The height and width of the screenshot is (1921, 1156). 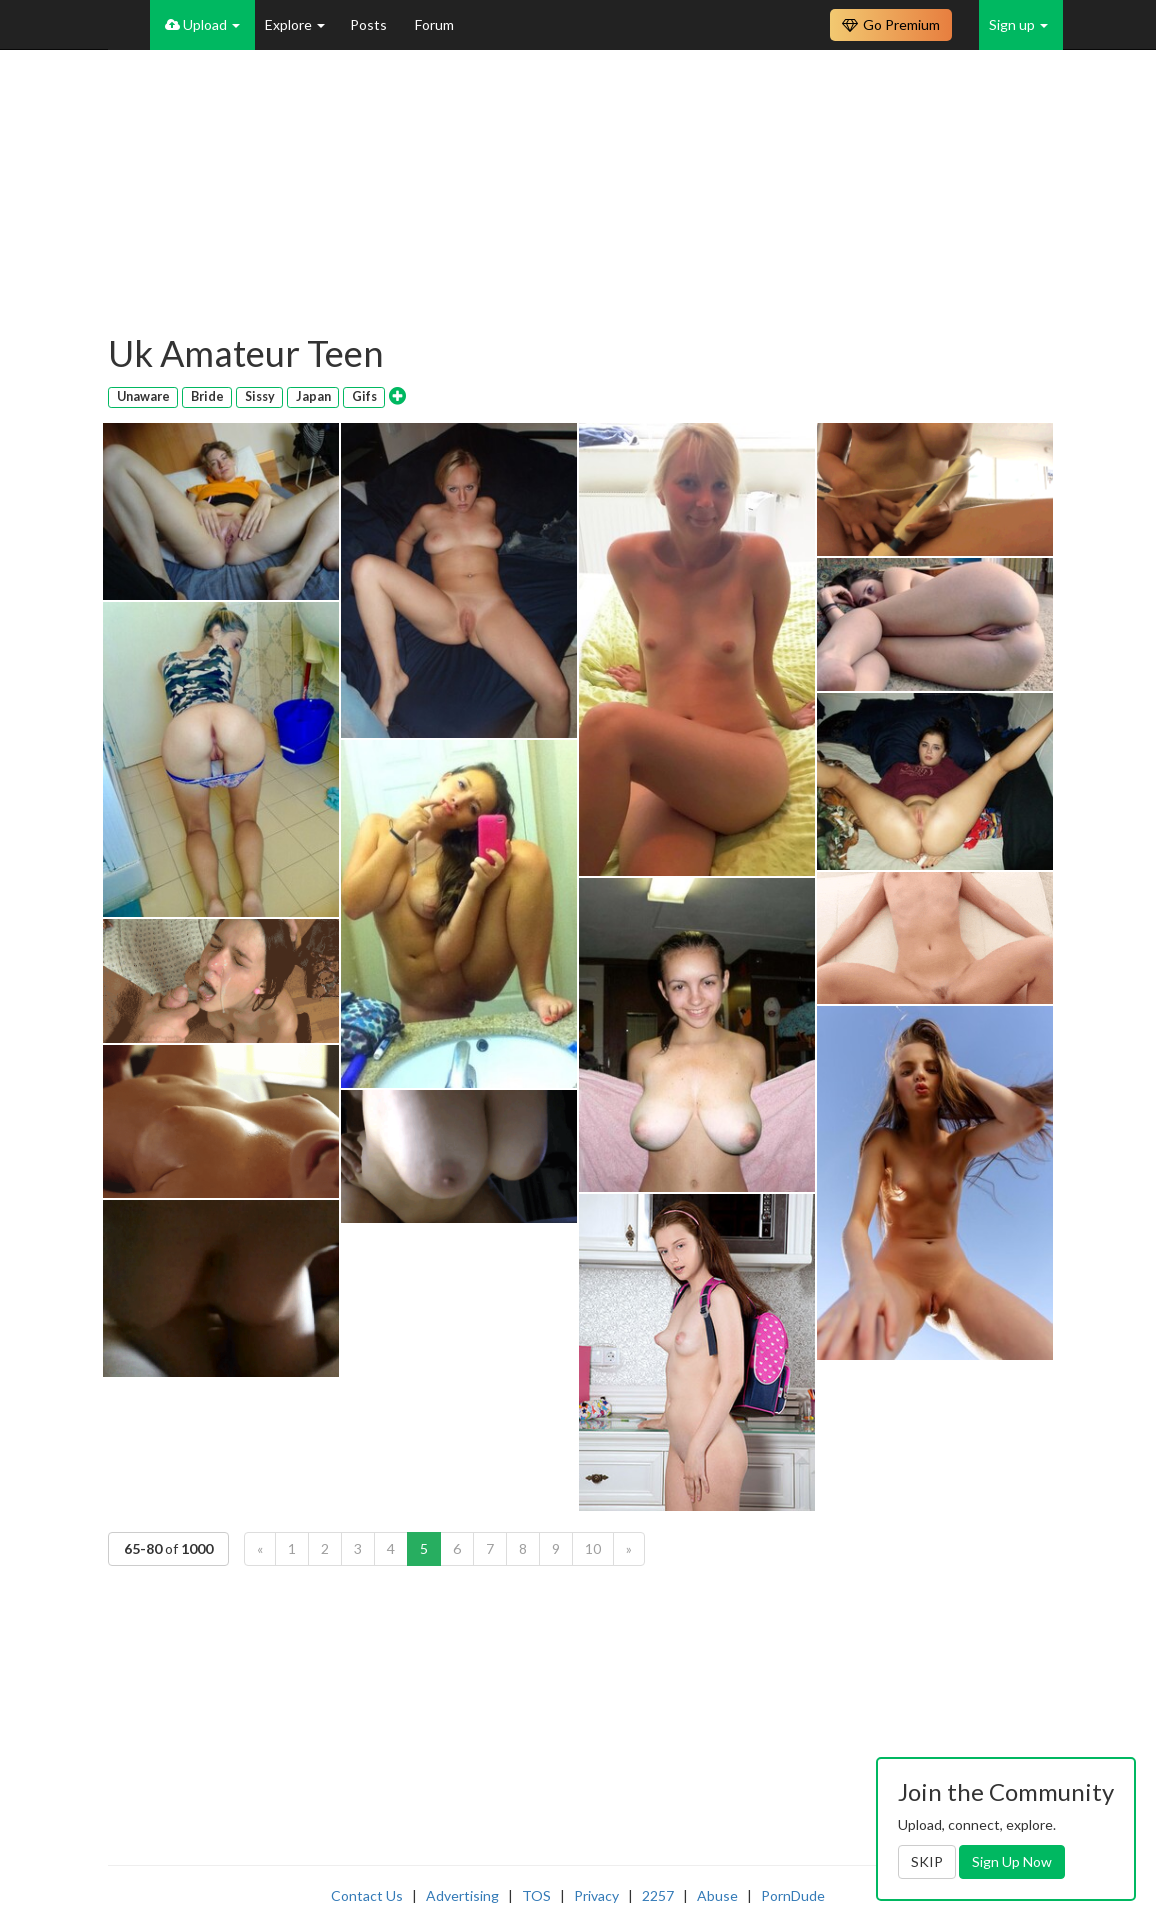 What do you see at coordinates (536, 1895) in the screenshot?
I see `TOS` at bounding box center [536, 1895].